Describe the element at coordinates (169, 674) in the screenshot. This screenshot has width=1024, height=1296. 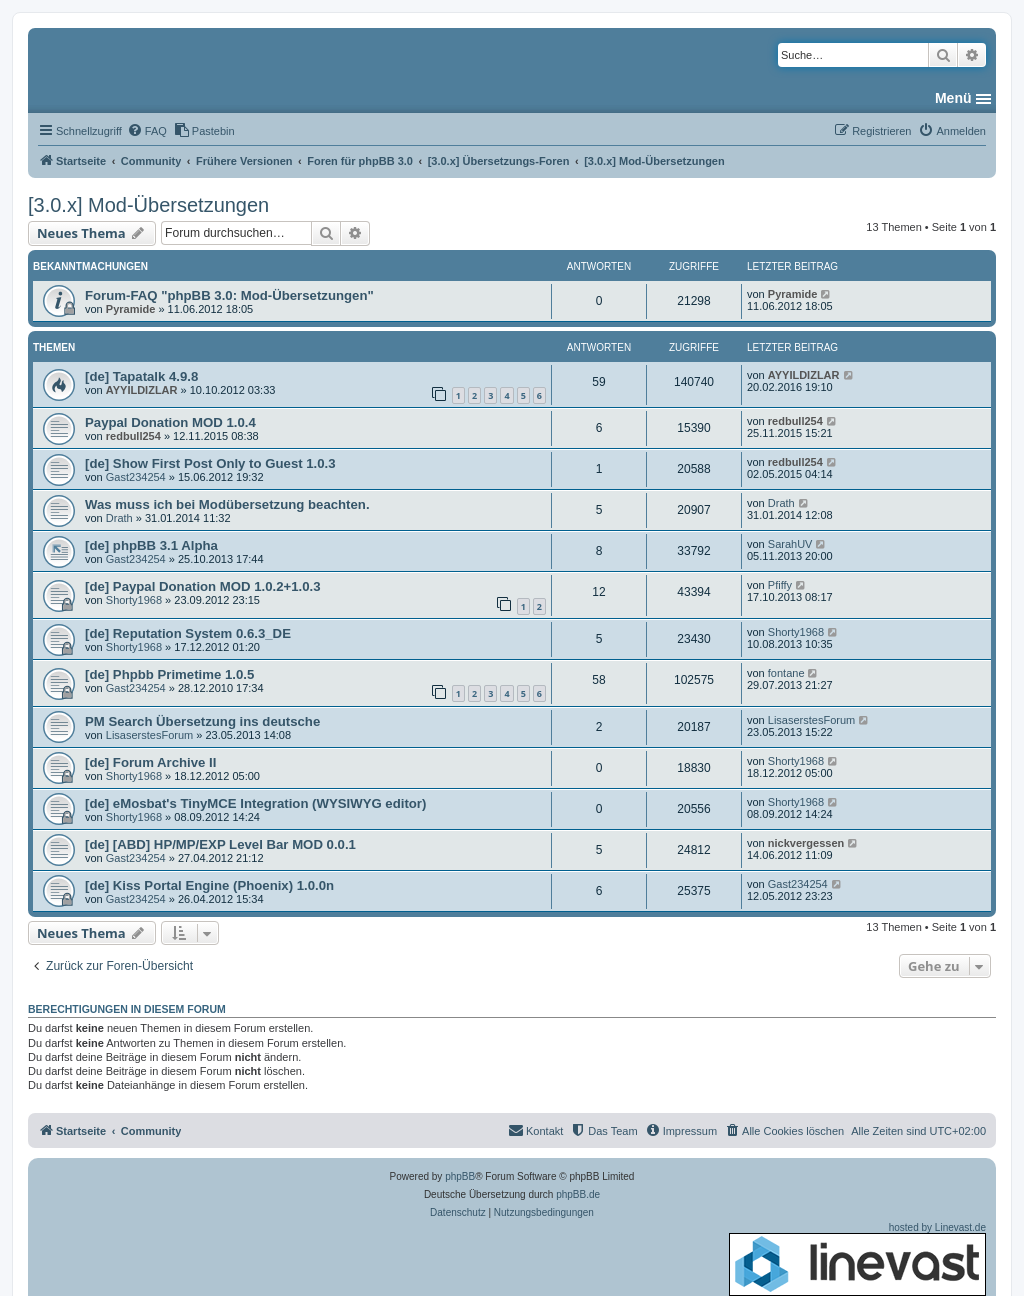
I see `[de] Phpbb Primetime 1.0.5` at that location.